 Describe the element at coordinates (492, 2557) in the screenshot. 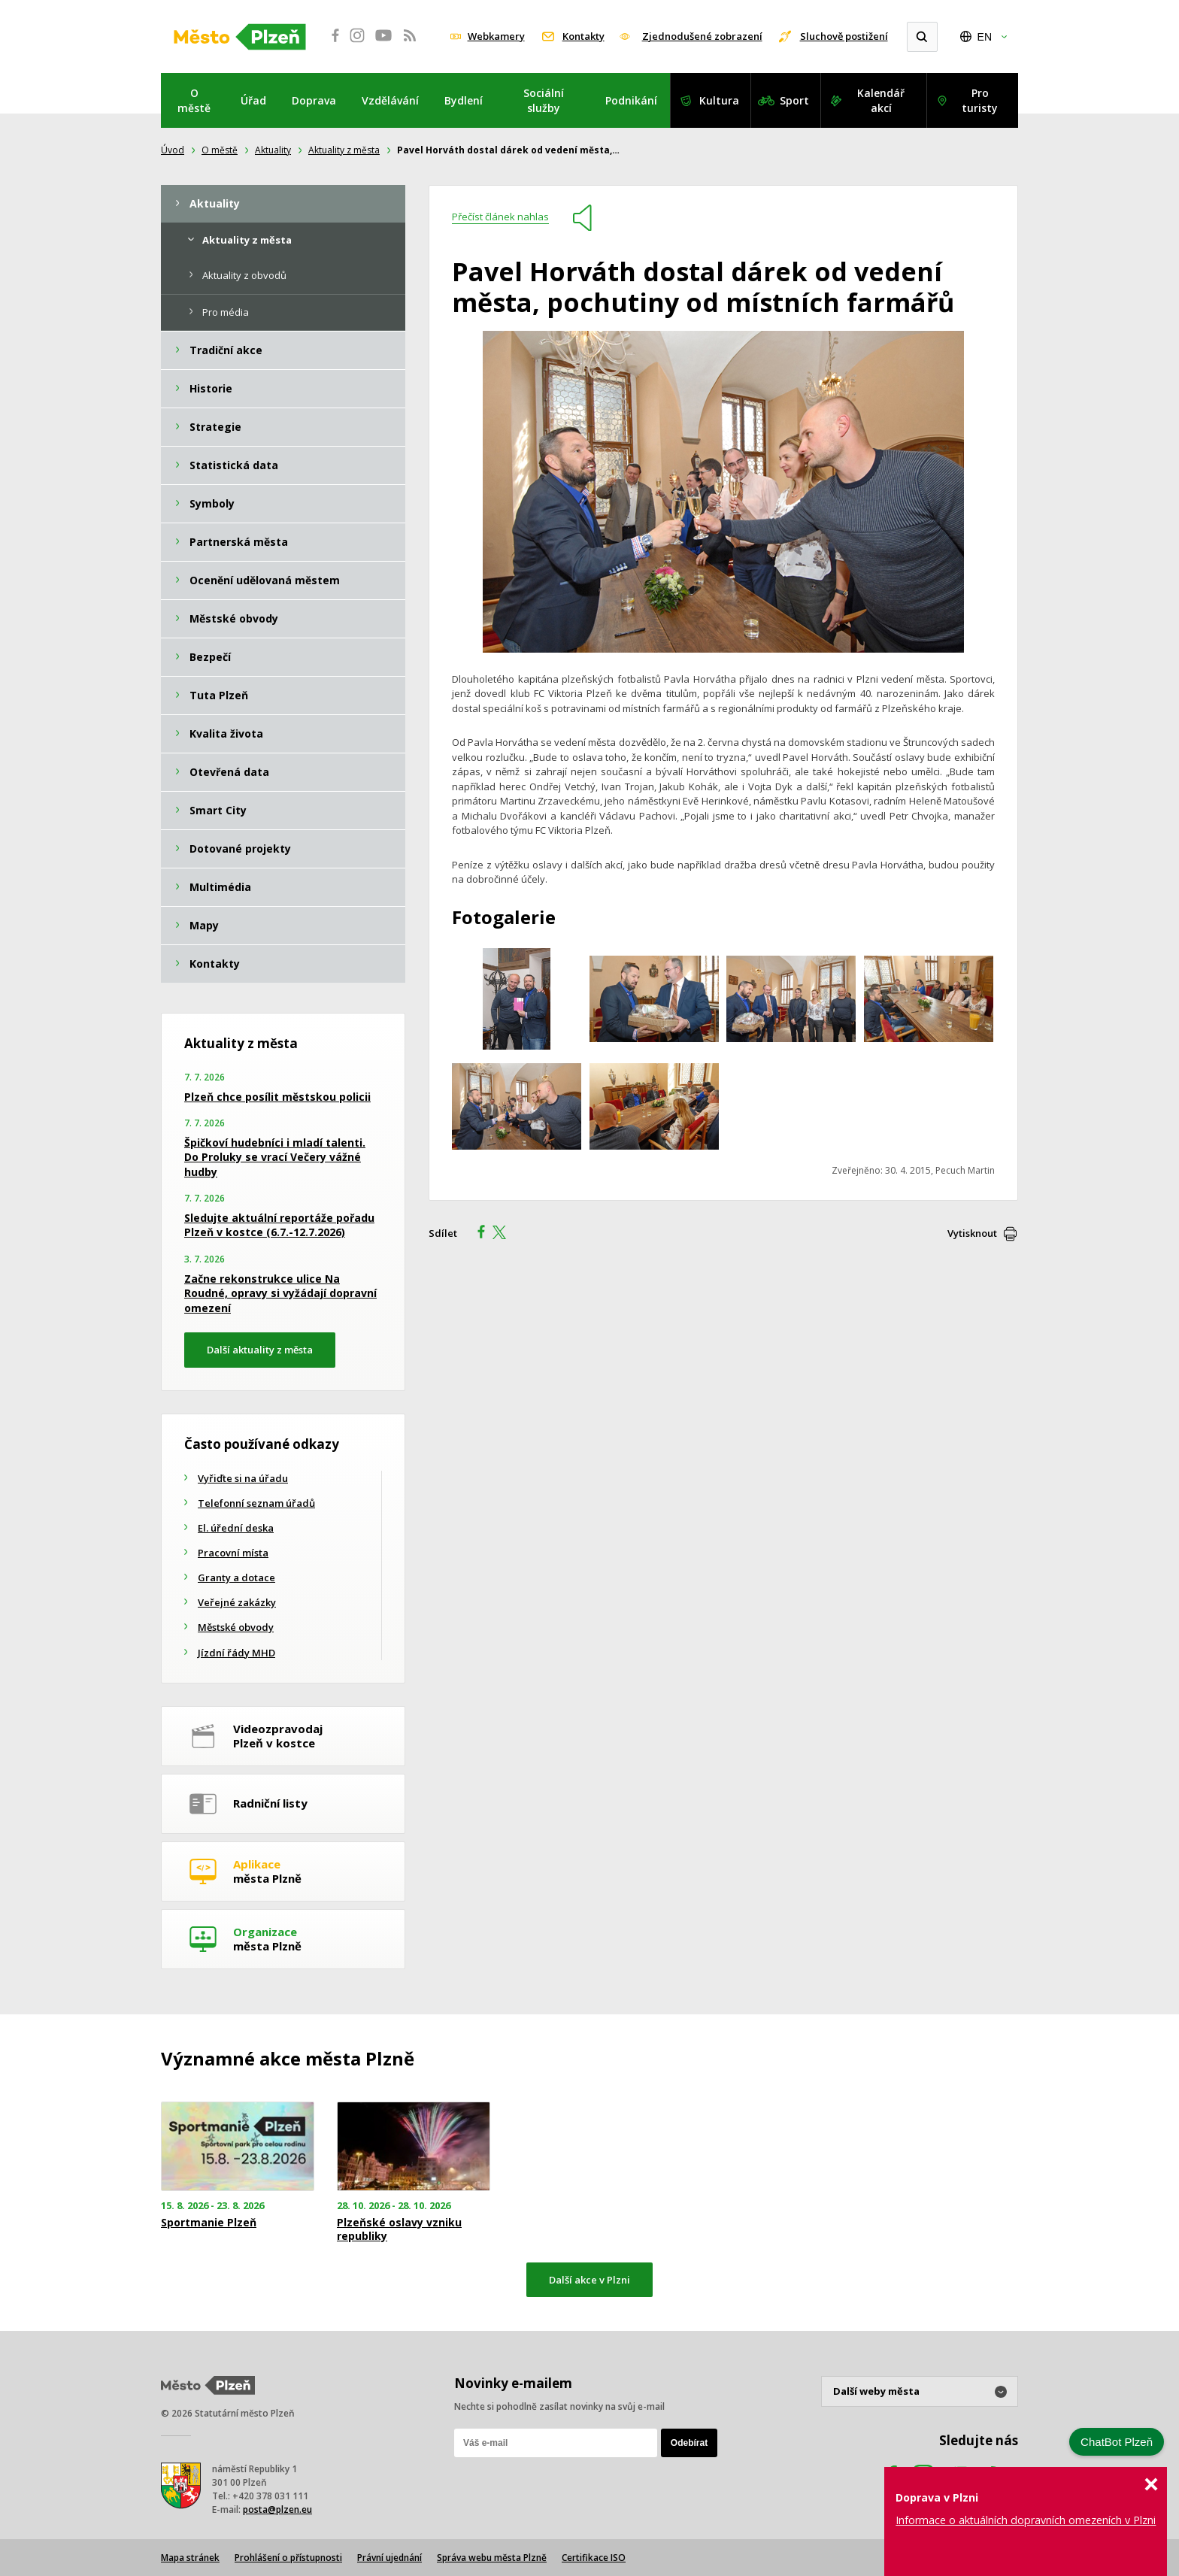

I see `Správa webu města Plzně` at that location.